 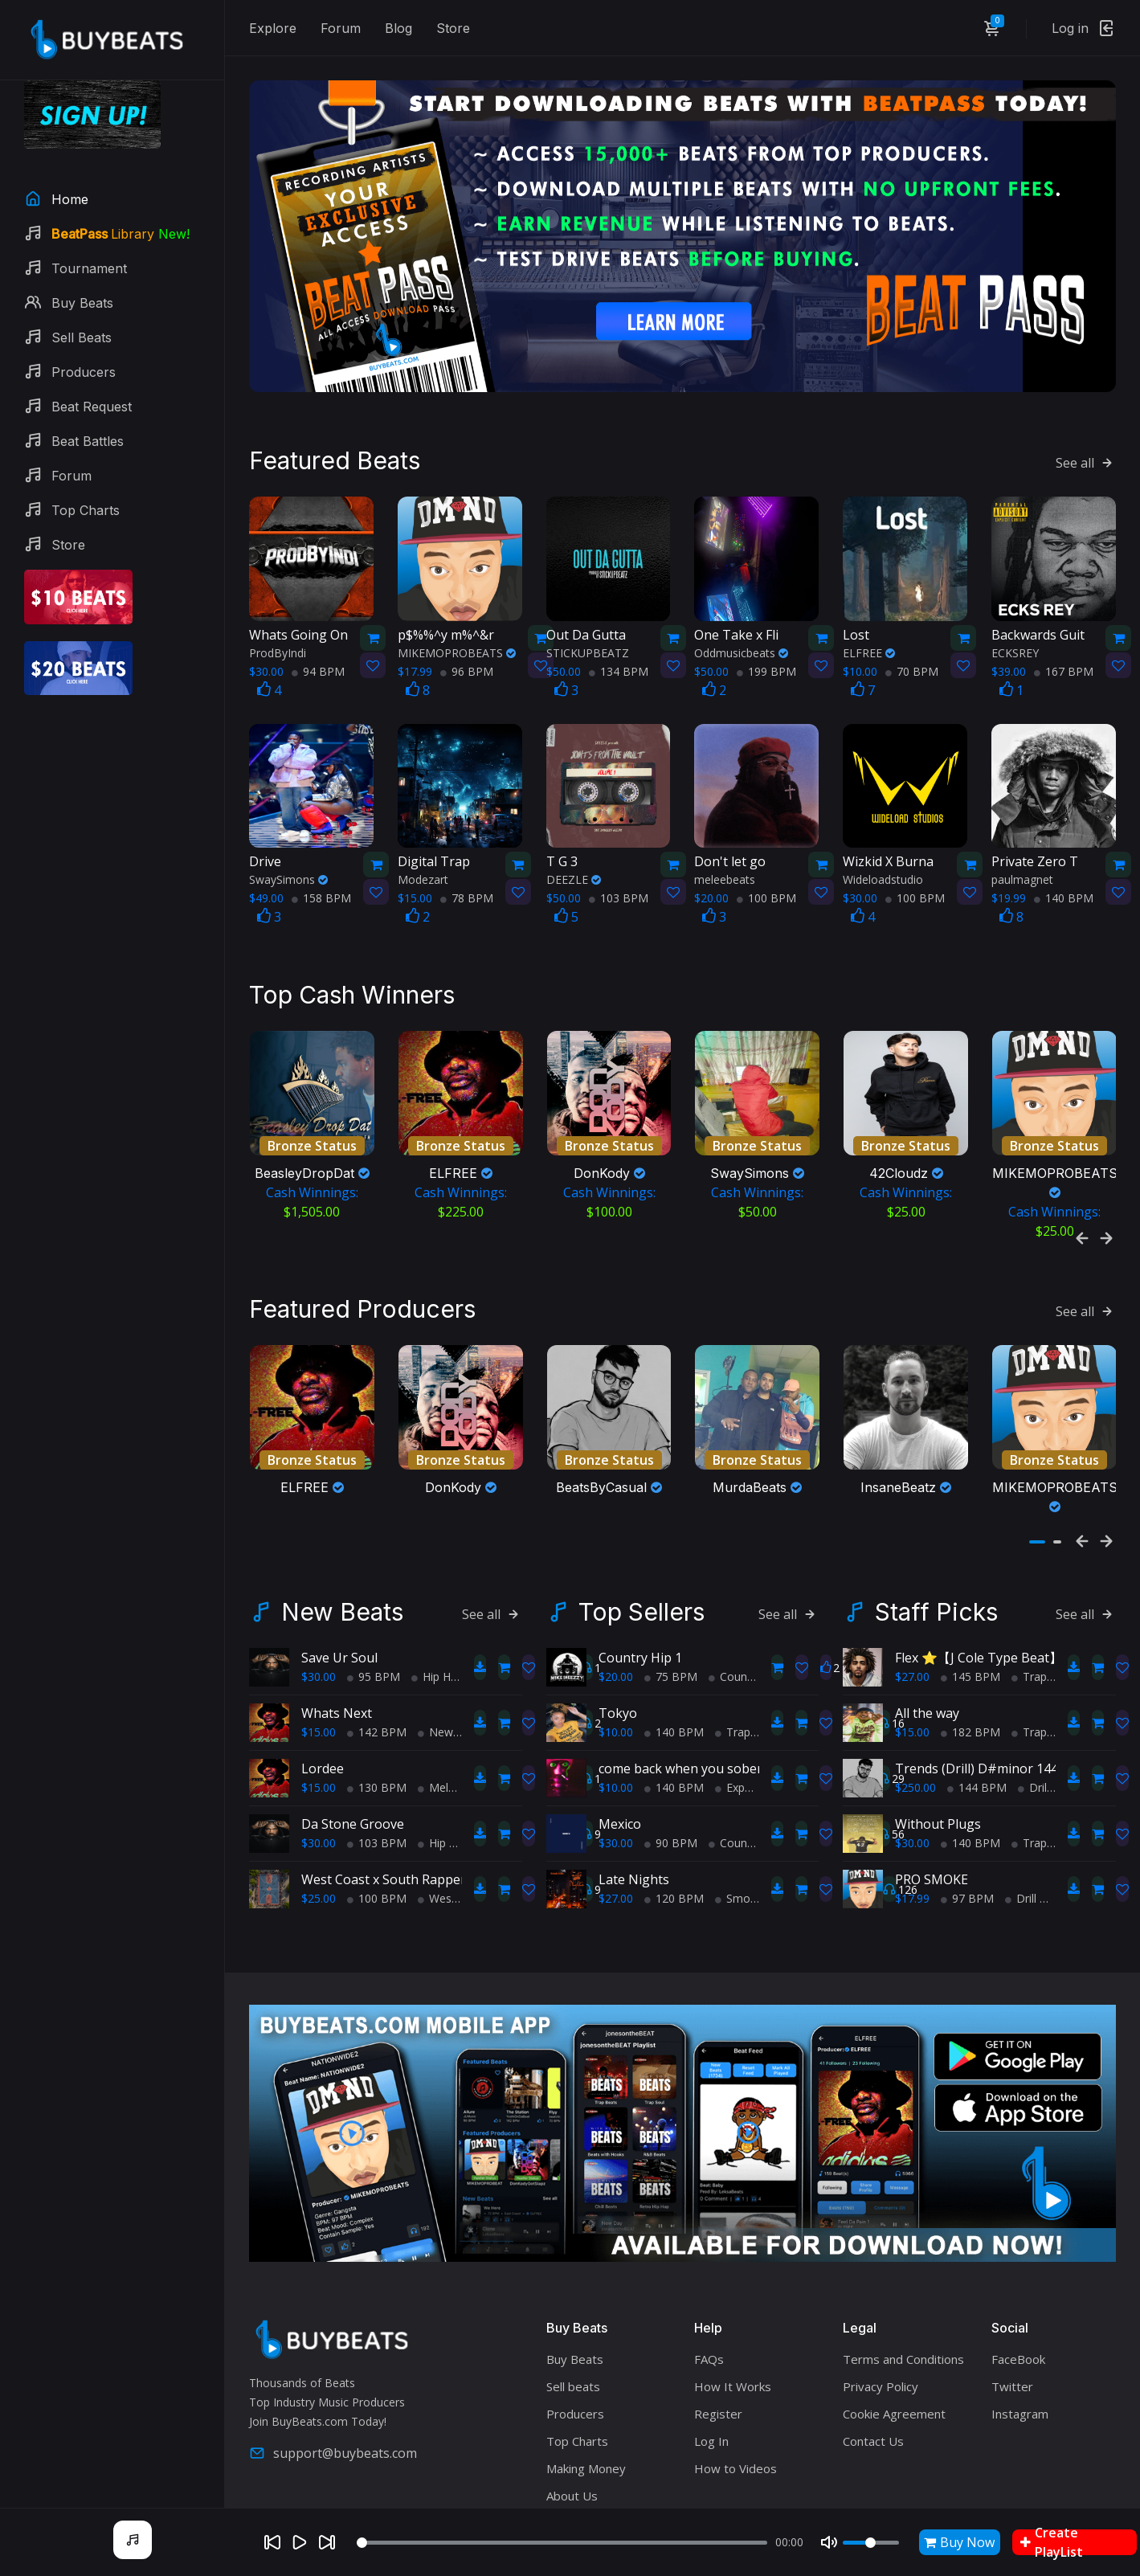 What do you see at coordinates (573, 841) in the screenshot?
I see `DEEZLE` at bounding box center [573, 841].